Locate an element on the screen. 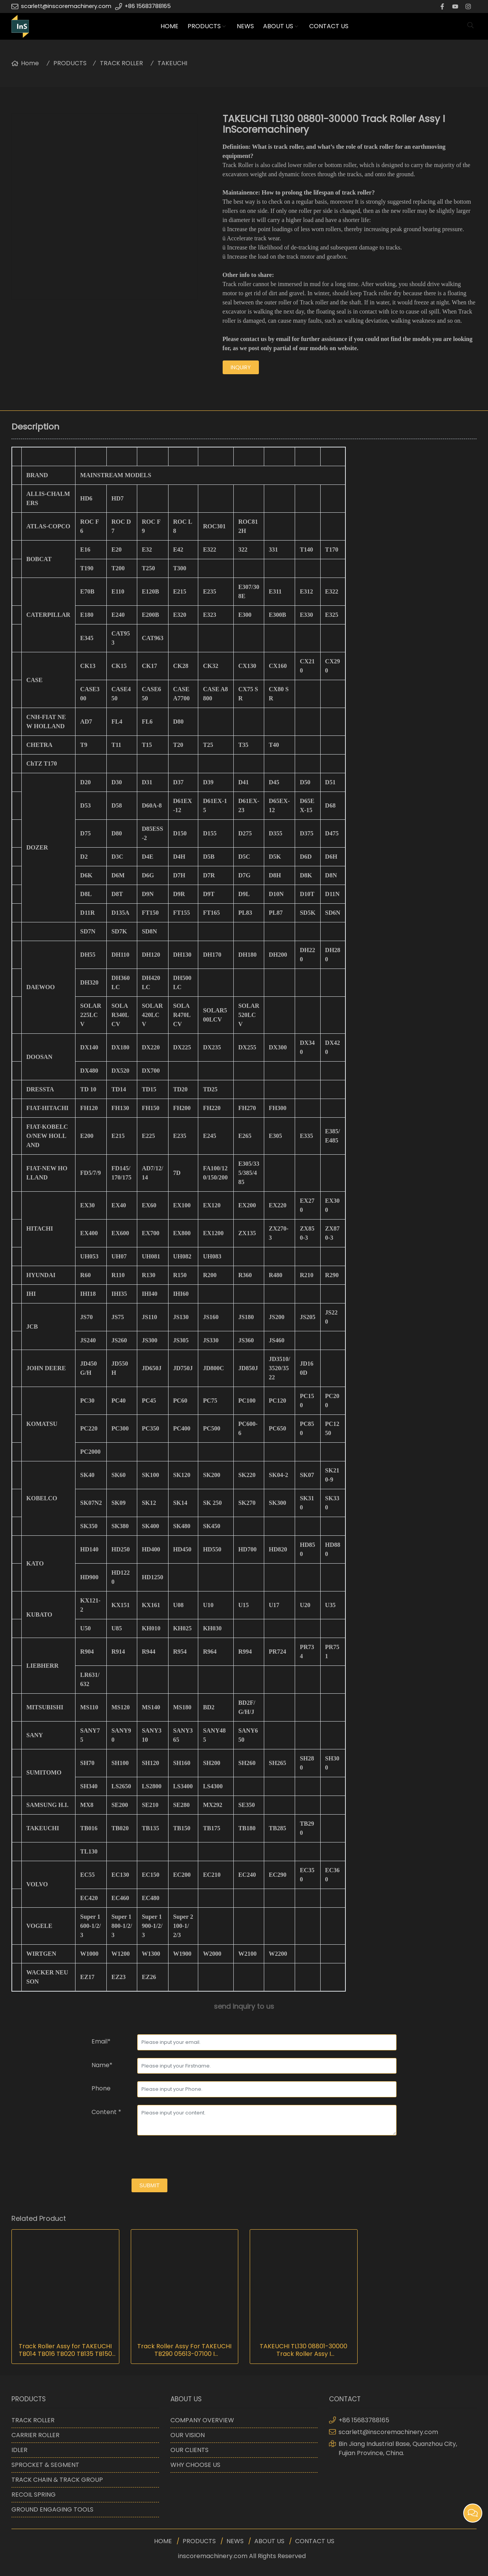 Image resolution: width=488 pixels, height=2576 pixels. inquiry is located at coordinates (241, 367).